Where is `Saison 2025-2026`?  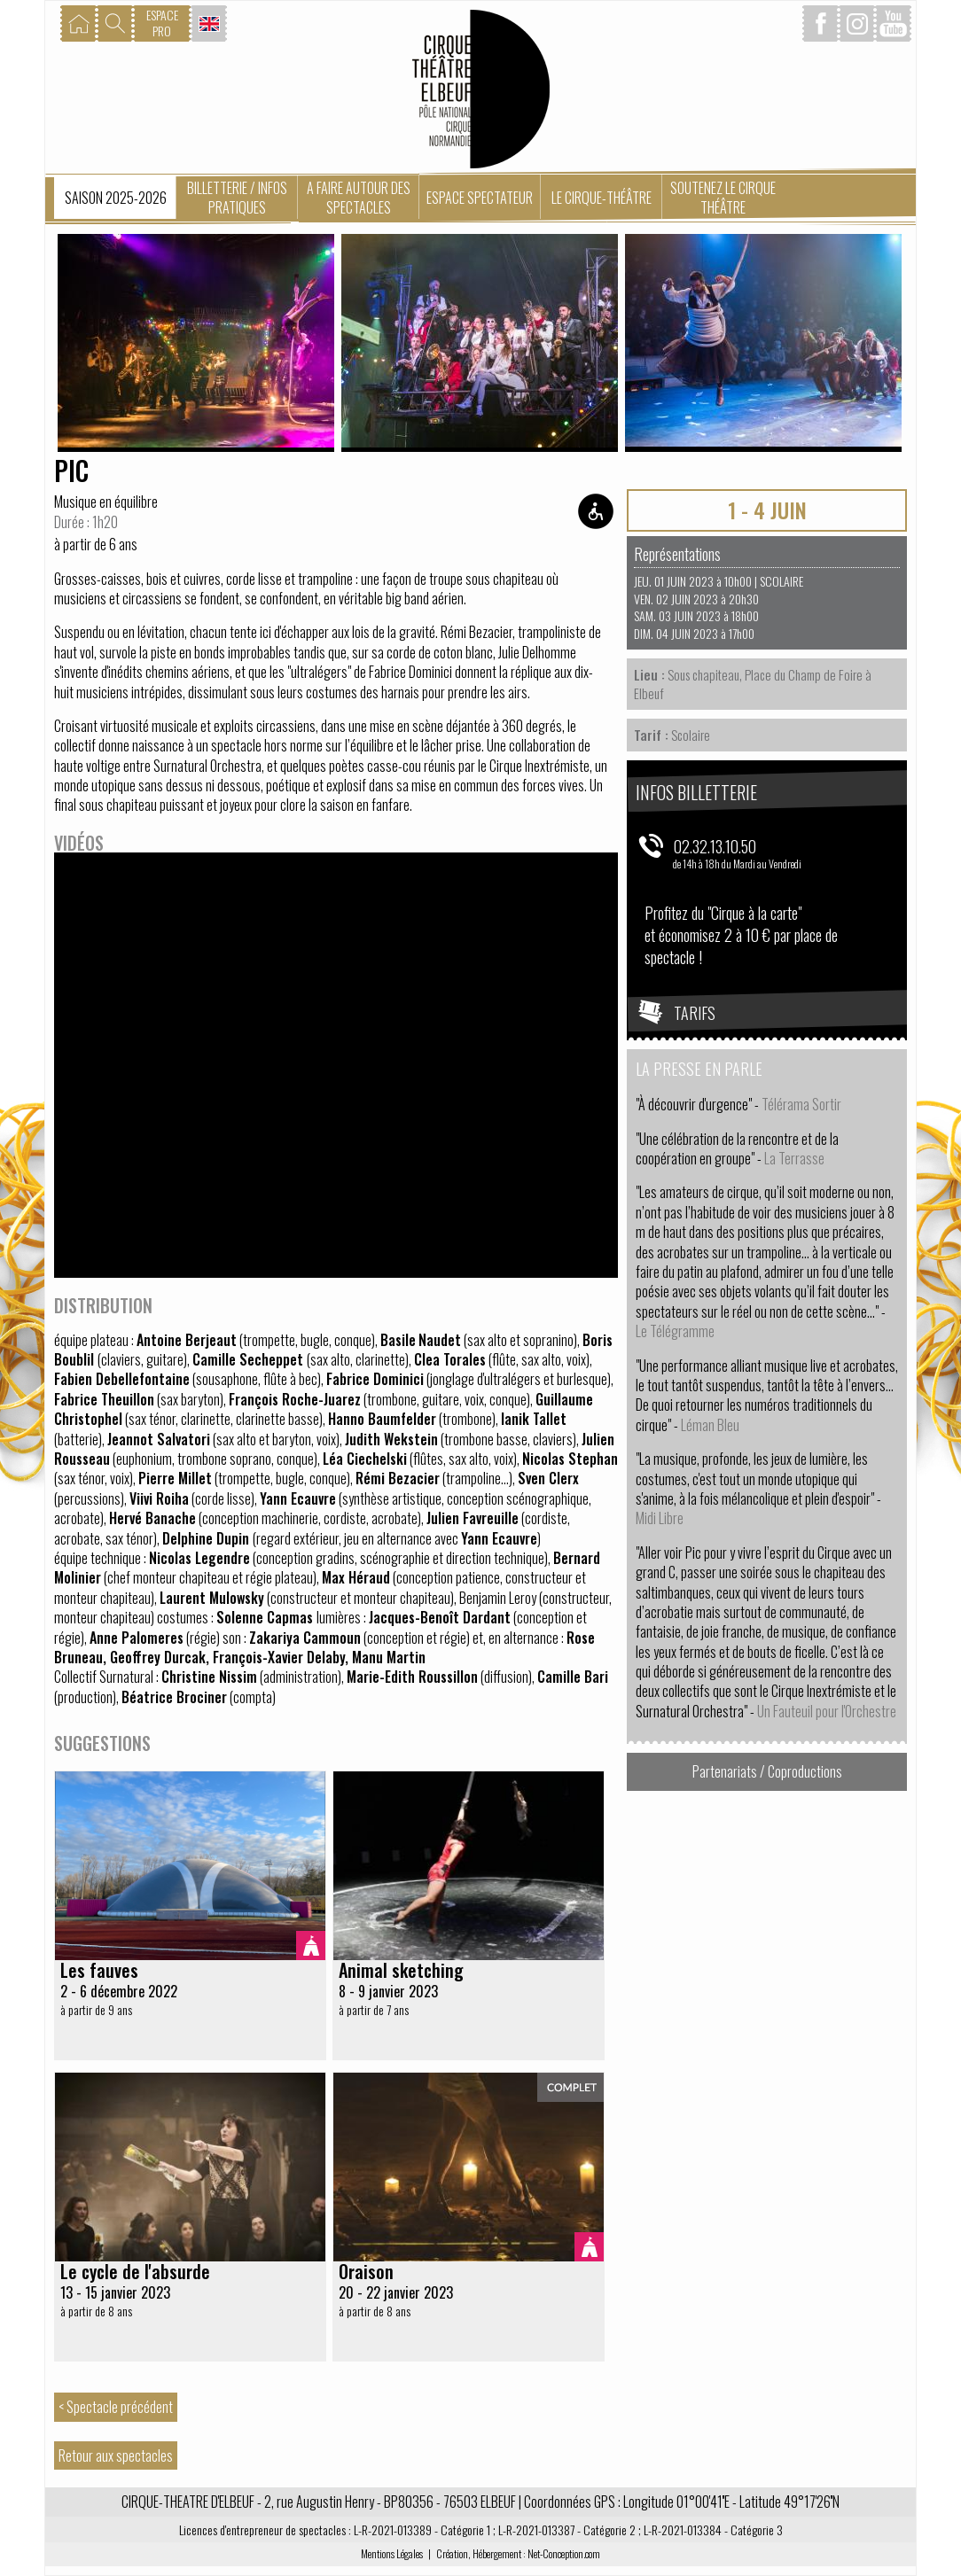
Saison 2025-2026 is located at coordinates (116, 197).